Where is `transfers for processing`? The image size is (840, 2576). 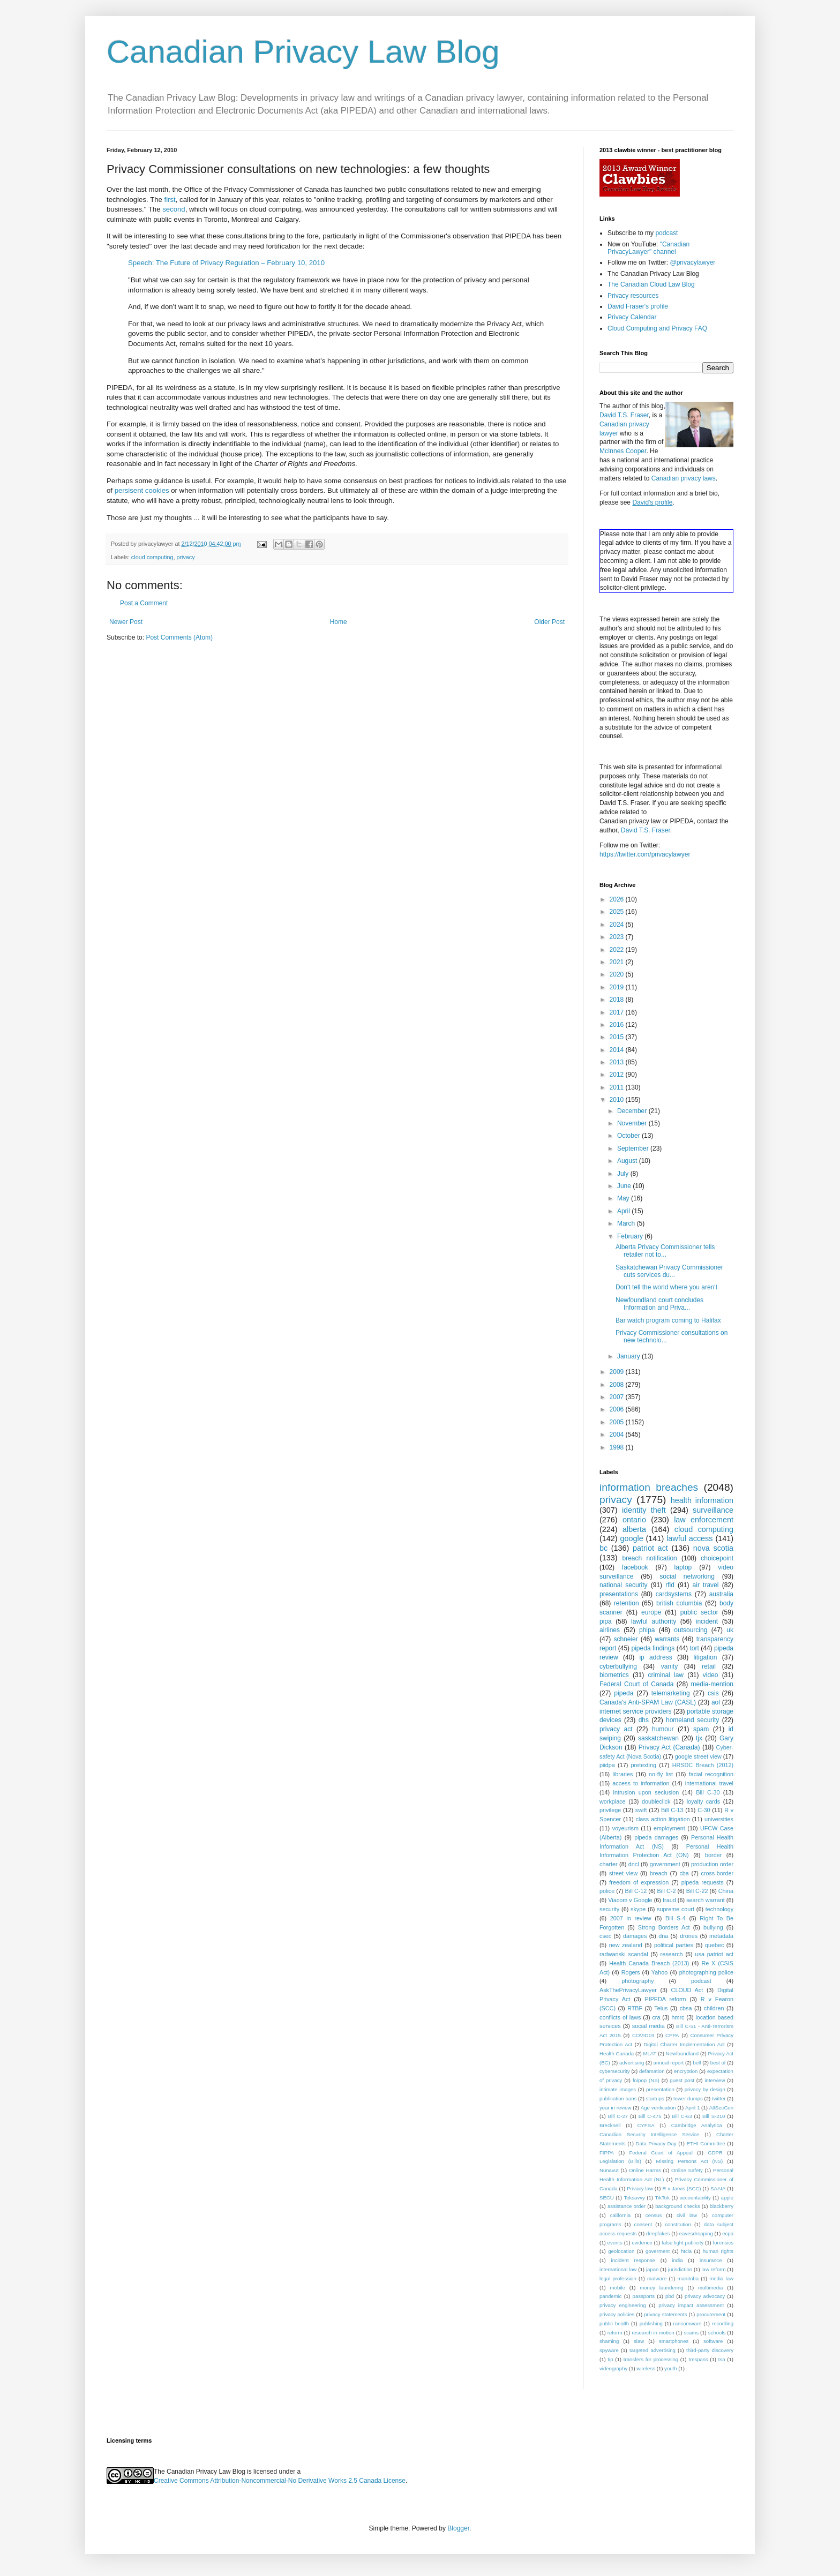 transfers for processing is located at coordinates (651, 2359).